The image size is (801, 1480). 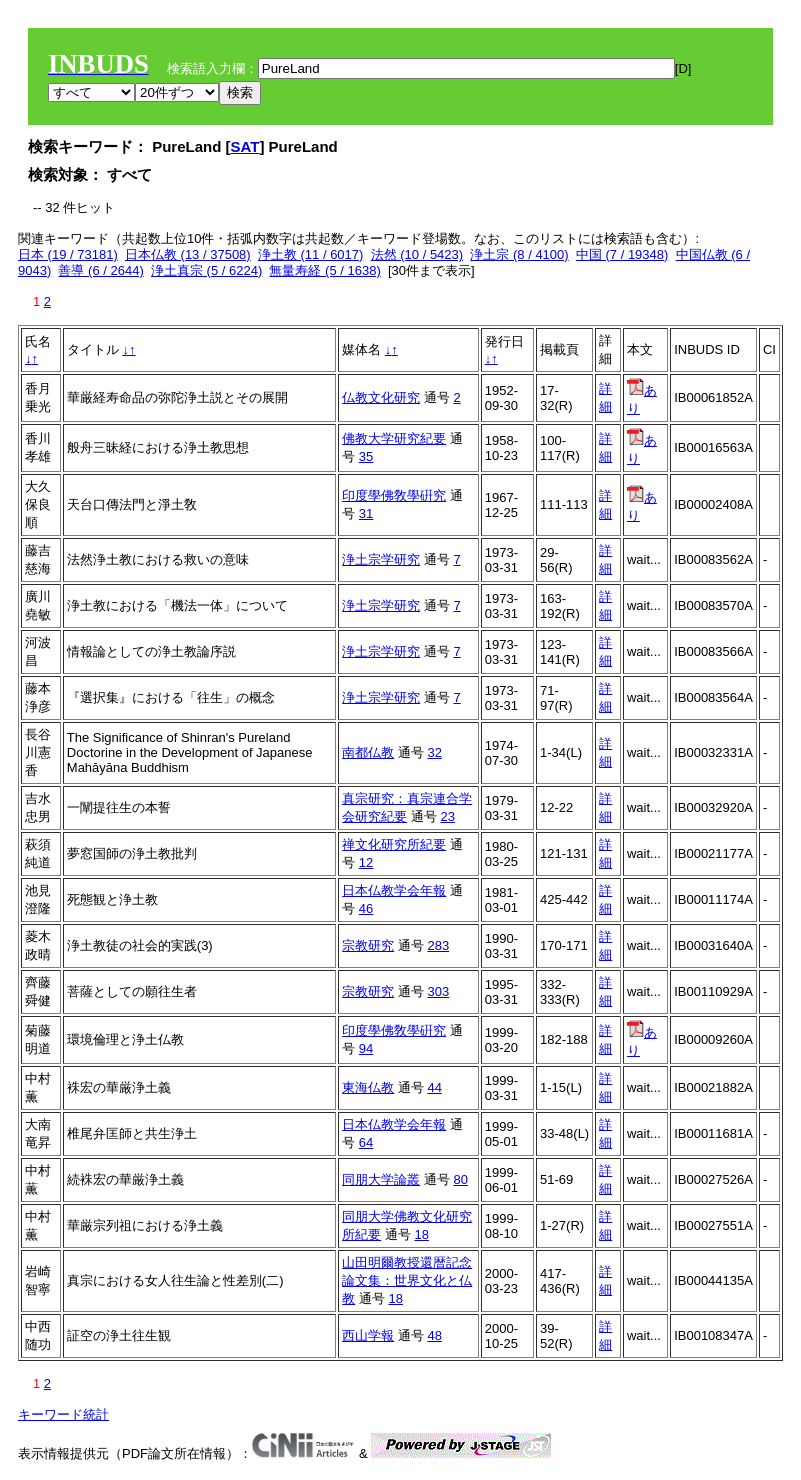 I want to click on 64, so click(x=366, y=1142).